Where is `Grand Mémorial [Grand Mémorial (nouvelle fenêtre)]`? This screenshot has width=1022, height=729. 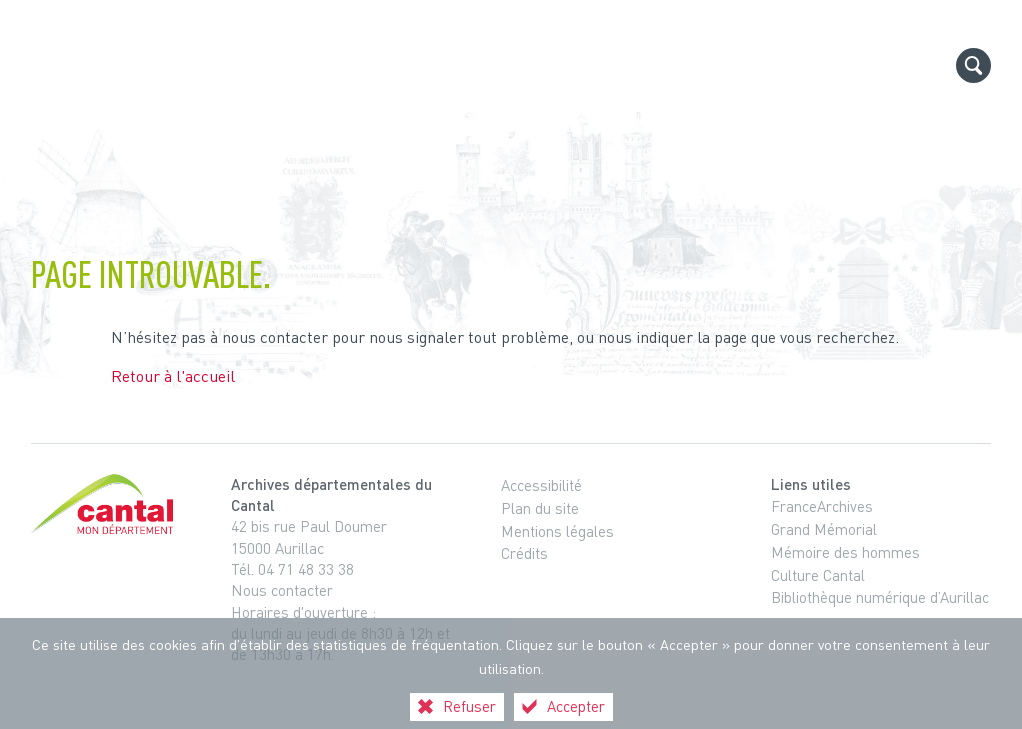 Grand Mémorial [Grand Mémorial (nouvelle fenêtre)] is located at coordinates (824, 529).